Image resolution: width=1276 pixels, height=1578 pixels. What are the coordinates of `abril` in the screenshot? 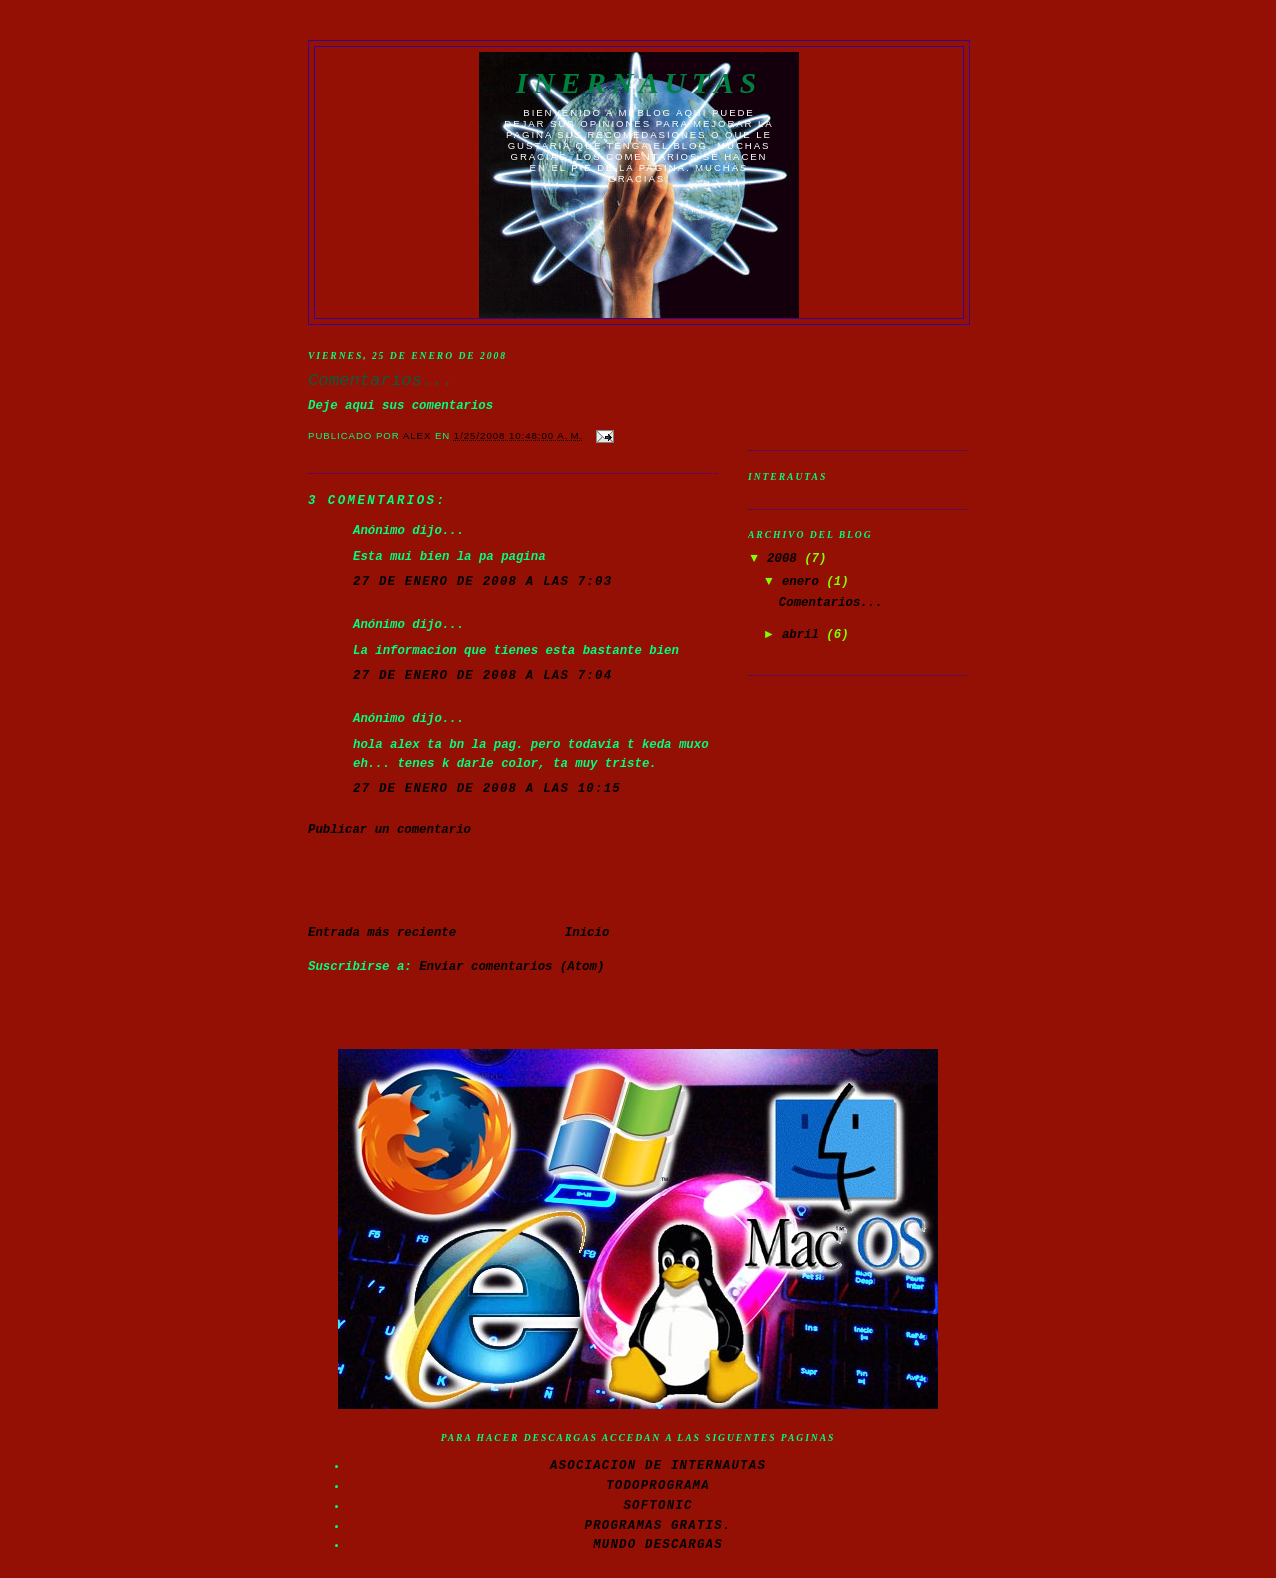 It's located at (804, 635).